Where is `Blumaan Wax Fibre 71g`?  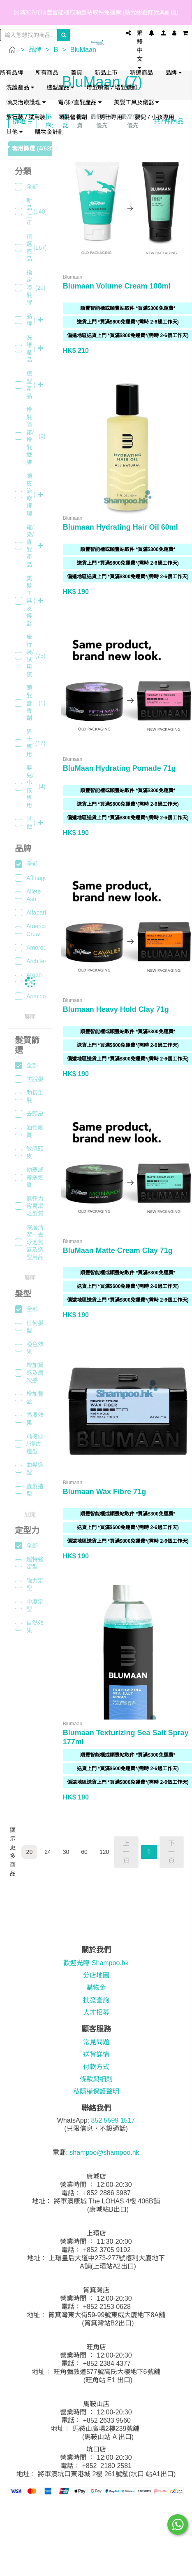
Blumaan Wax Fibre 71g is located at coordinates (104, 1491).